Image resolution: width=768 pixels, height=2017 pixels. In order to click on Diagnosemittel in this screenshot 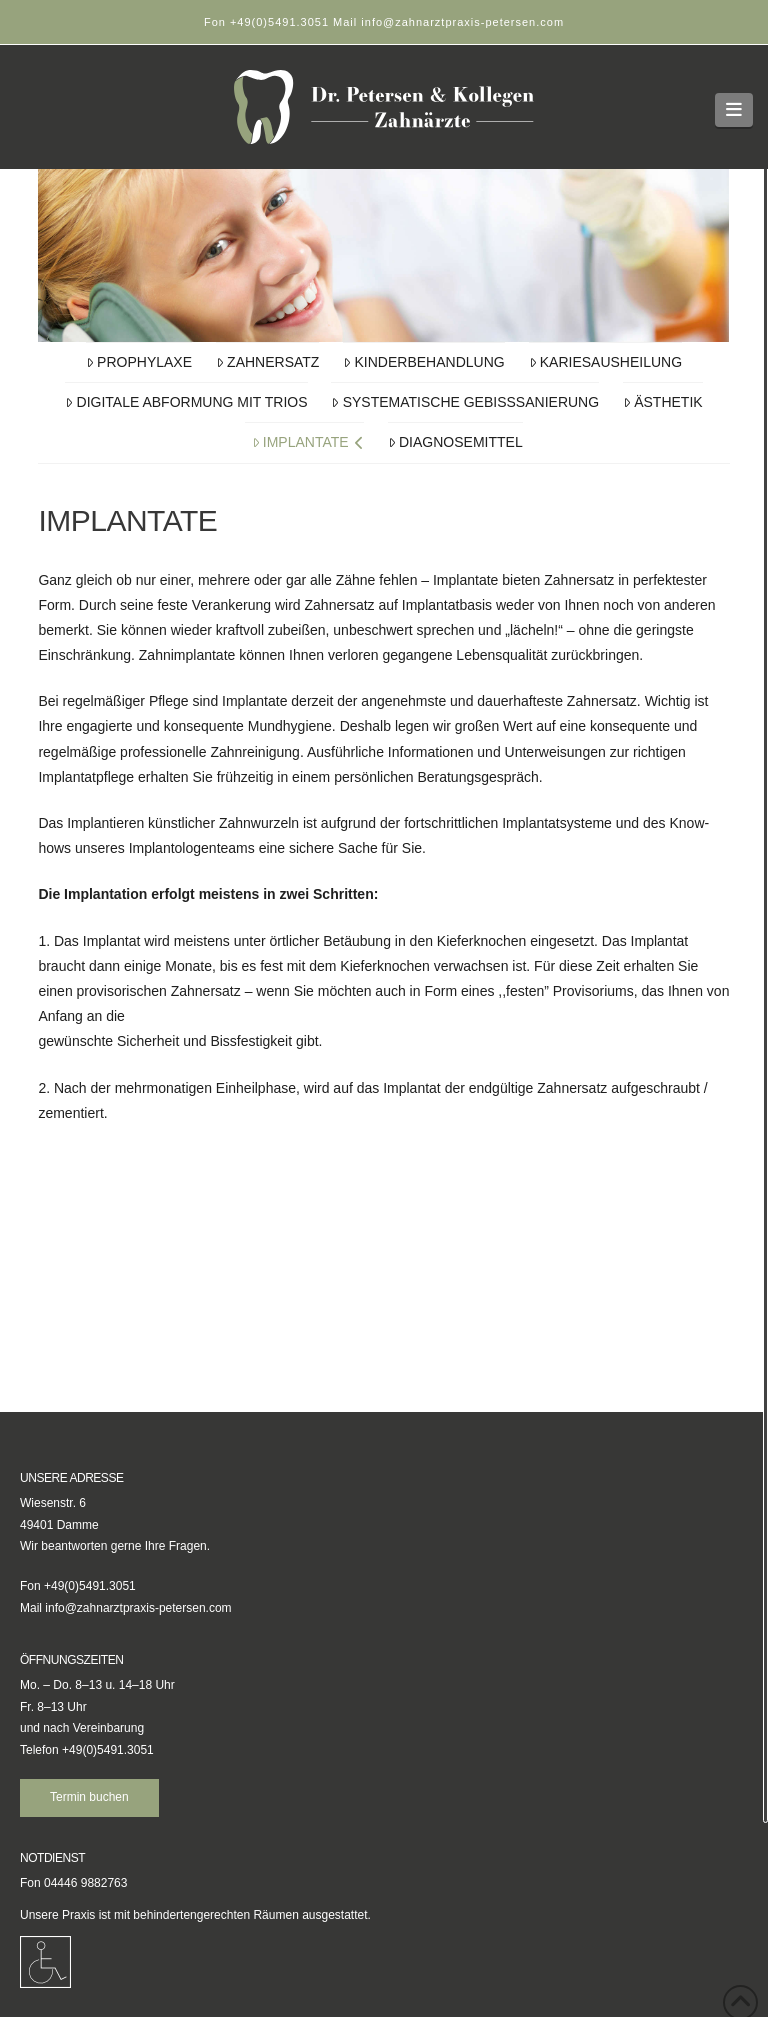, I will do `click(455, 442)`.